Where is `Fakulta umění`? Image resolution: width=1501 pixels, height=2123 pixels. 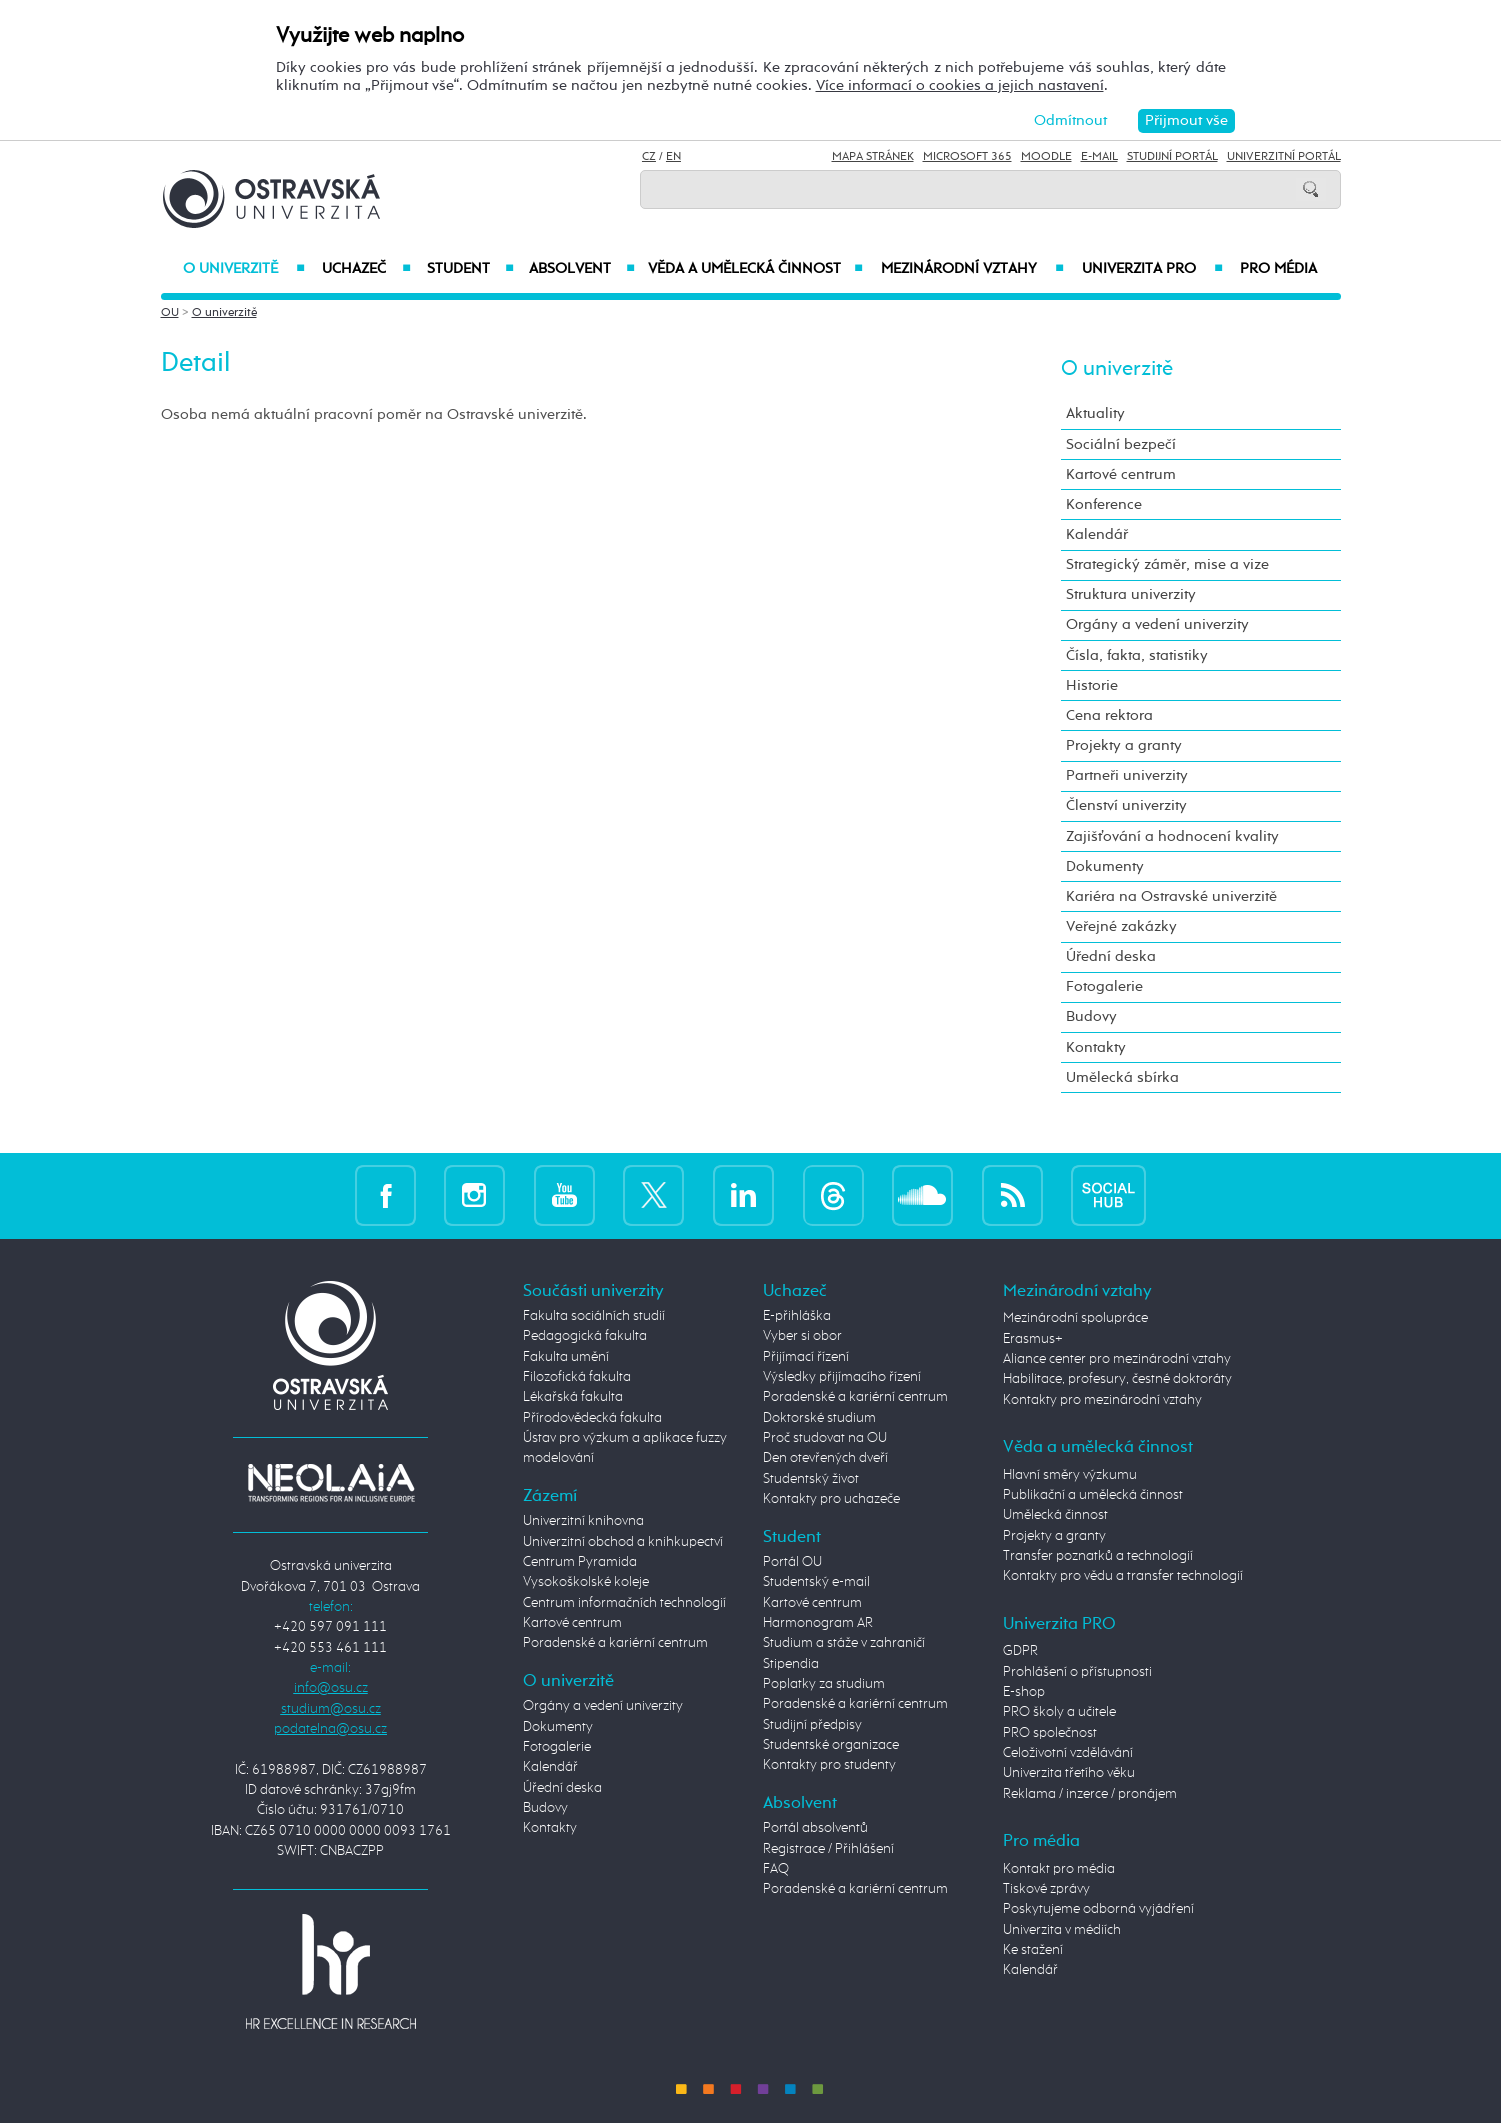 Fakulta umění is located at coordinates (566, 1357).